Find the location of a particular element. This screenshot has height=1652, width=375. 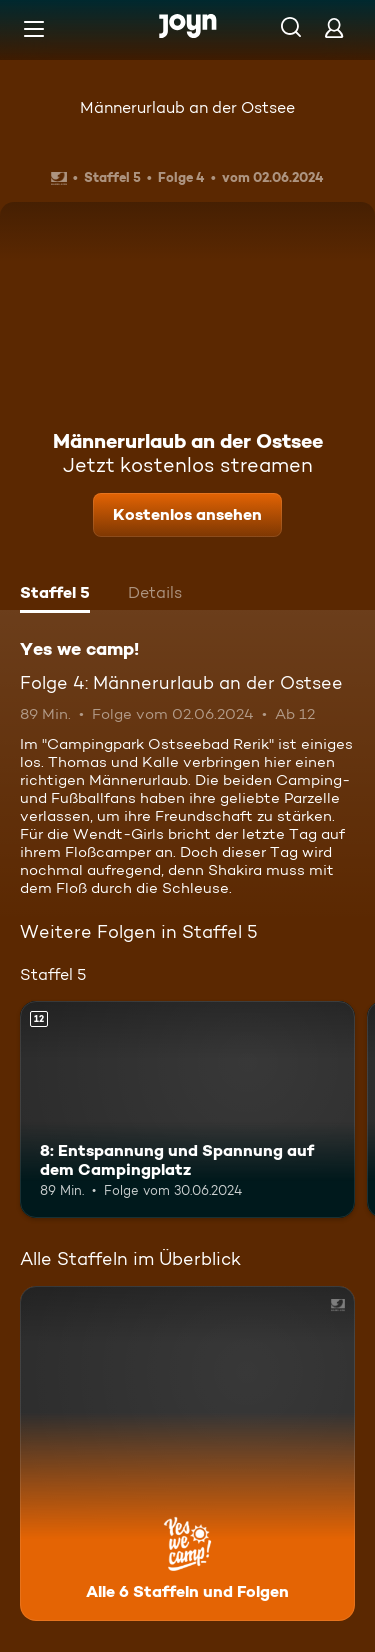

Männerurlaub an der Ostsee is located at coordinates (187, 107).